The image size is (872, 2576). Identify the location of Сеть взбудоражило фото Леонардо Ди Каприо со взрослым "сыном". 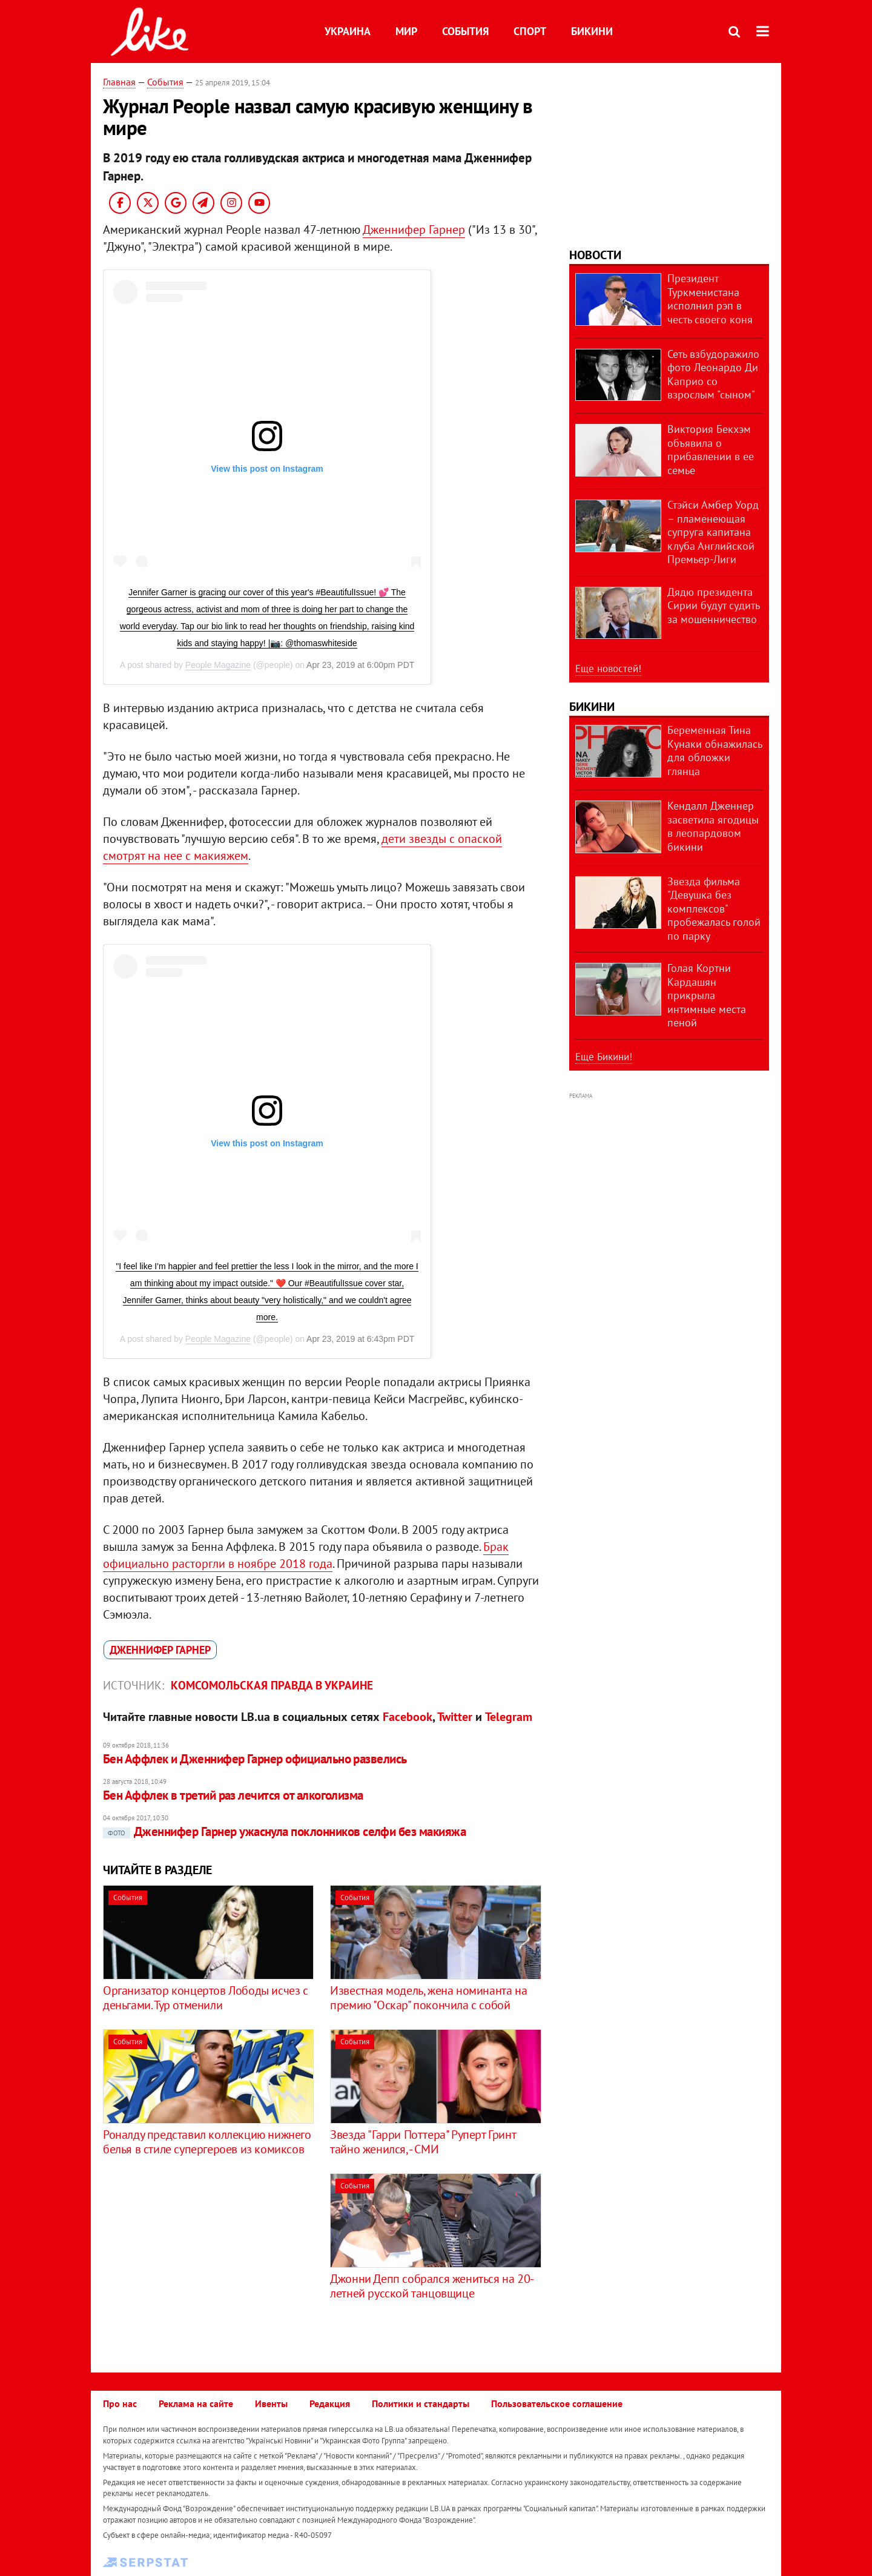
(713, 374).